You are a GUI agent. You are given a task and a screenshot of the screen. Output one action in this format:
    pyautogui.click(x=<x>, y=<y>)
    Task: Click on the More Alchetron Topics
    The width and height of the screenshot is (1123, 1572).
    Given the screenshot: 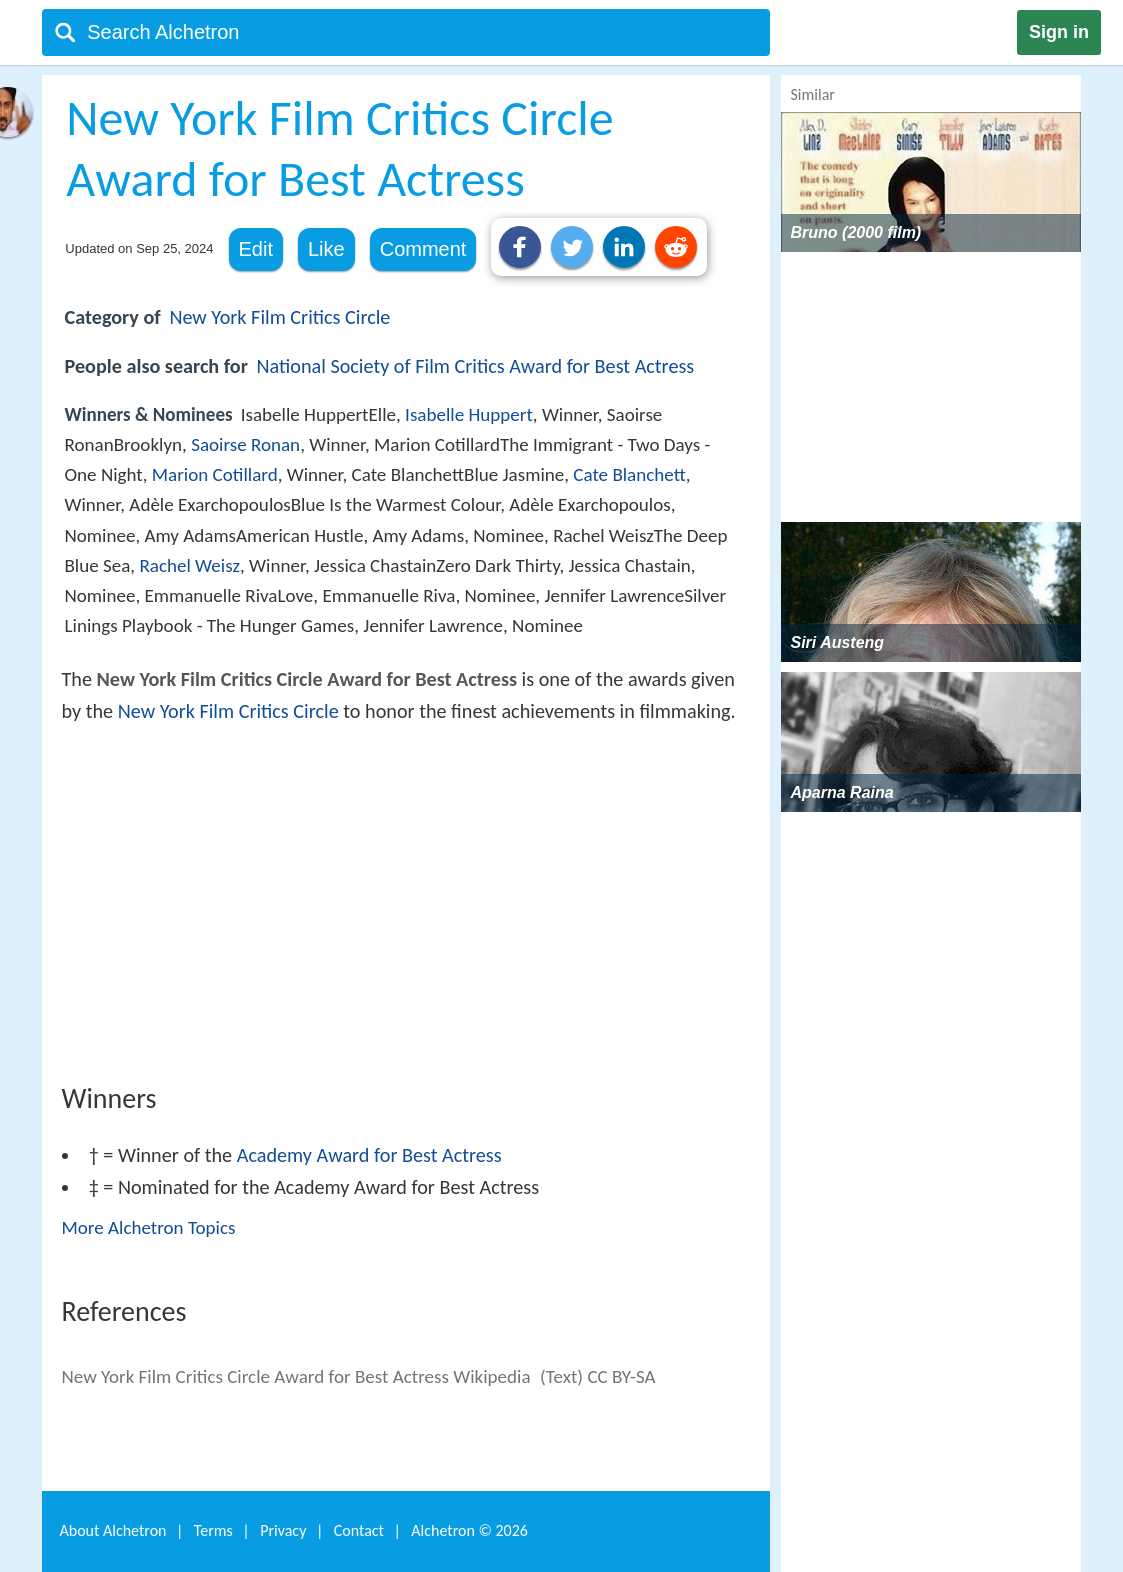 What is the action you would take?
    pyautogui.click(x=149, y=1227)
    